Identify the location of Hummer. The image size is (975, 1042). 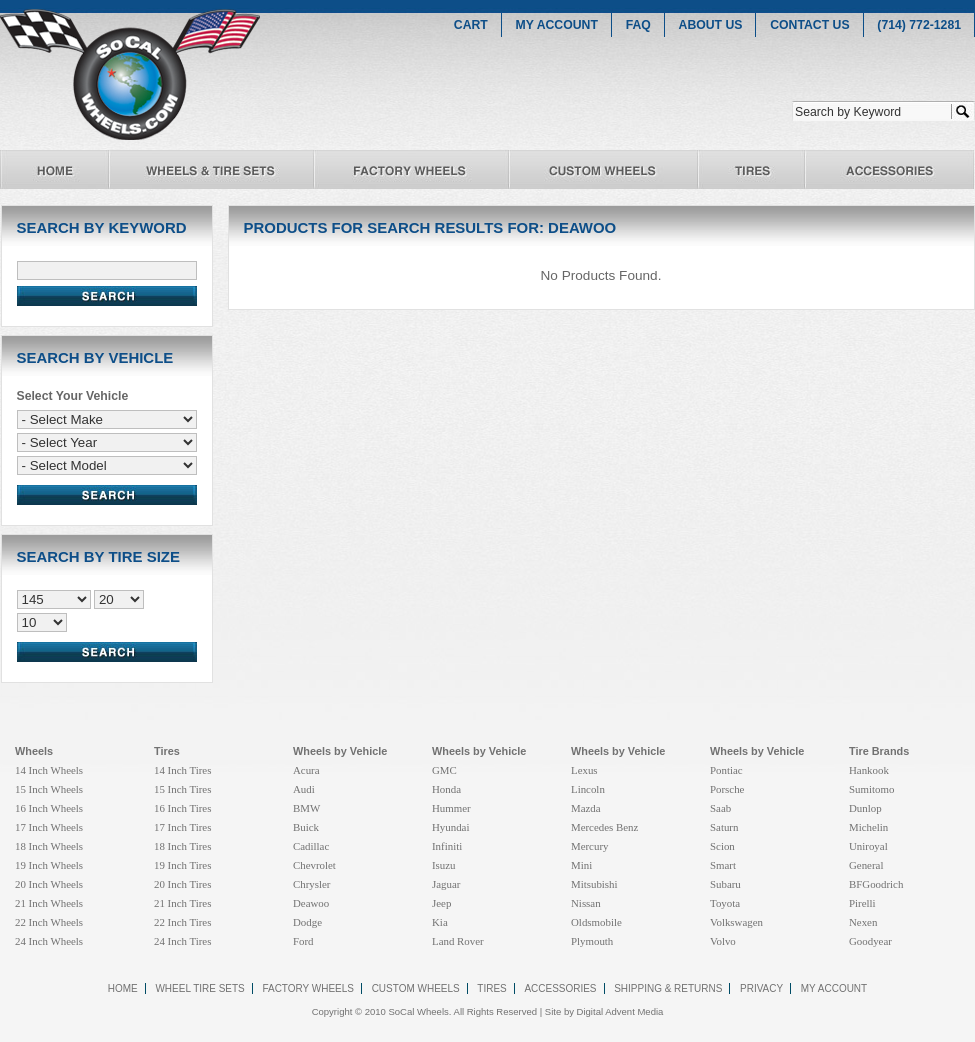
(451, 808).